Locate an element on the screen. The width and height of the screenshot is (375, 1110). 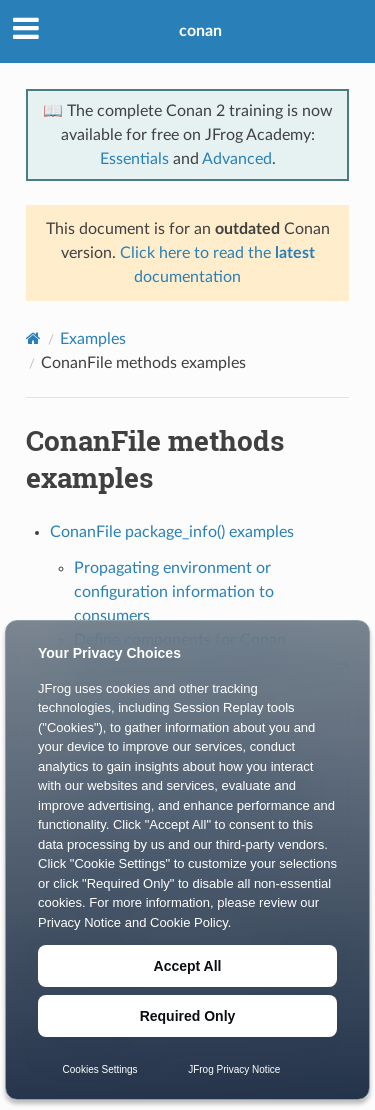
[Home] is located at coordinates (33, 338).